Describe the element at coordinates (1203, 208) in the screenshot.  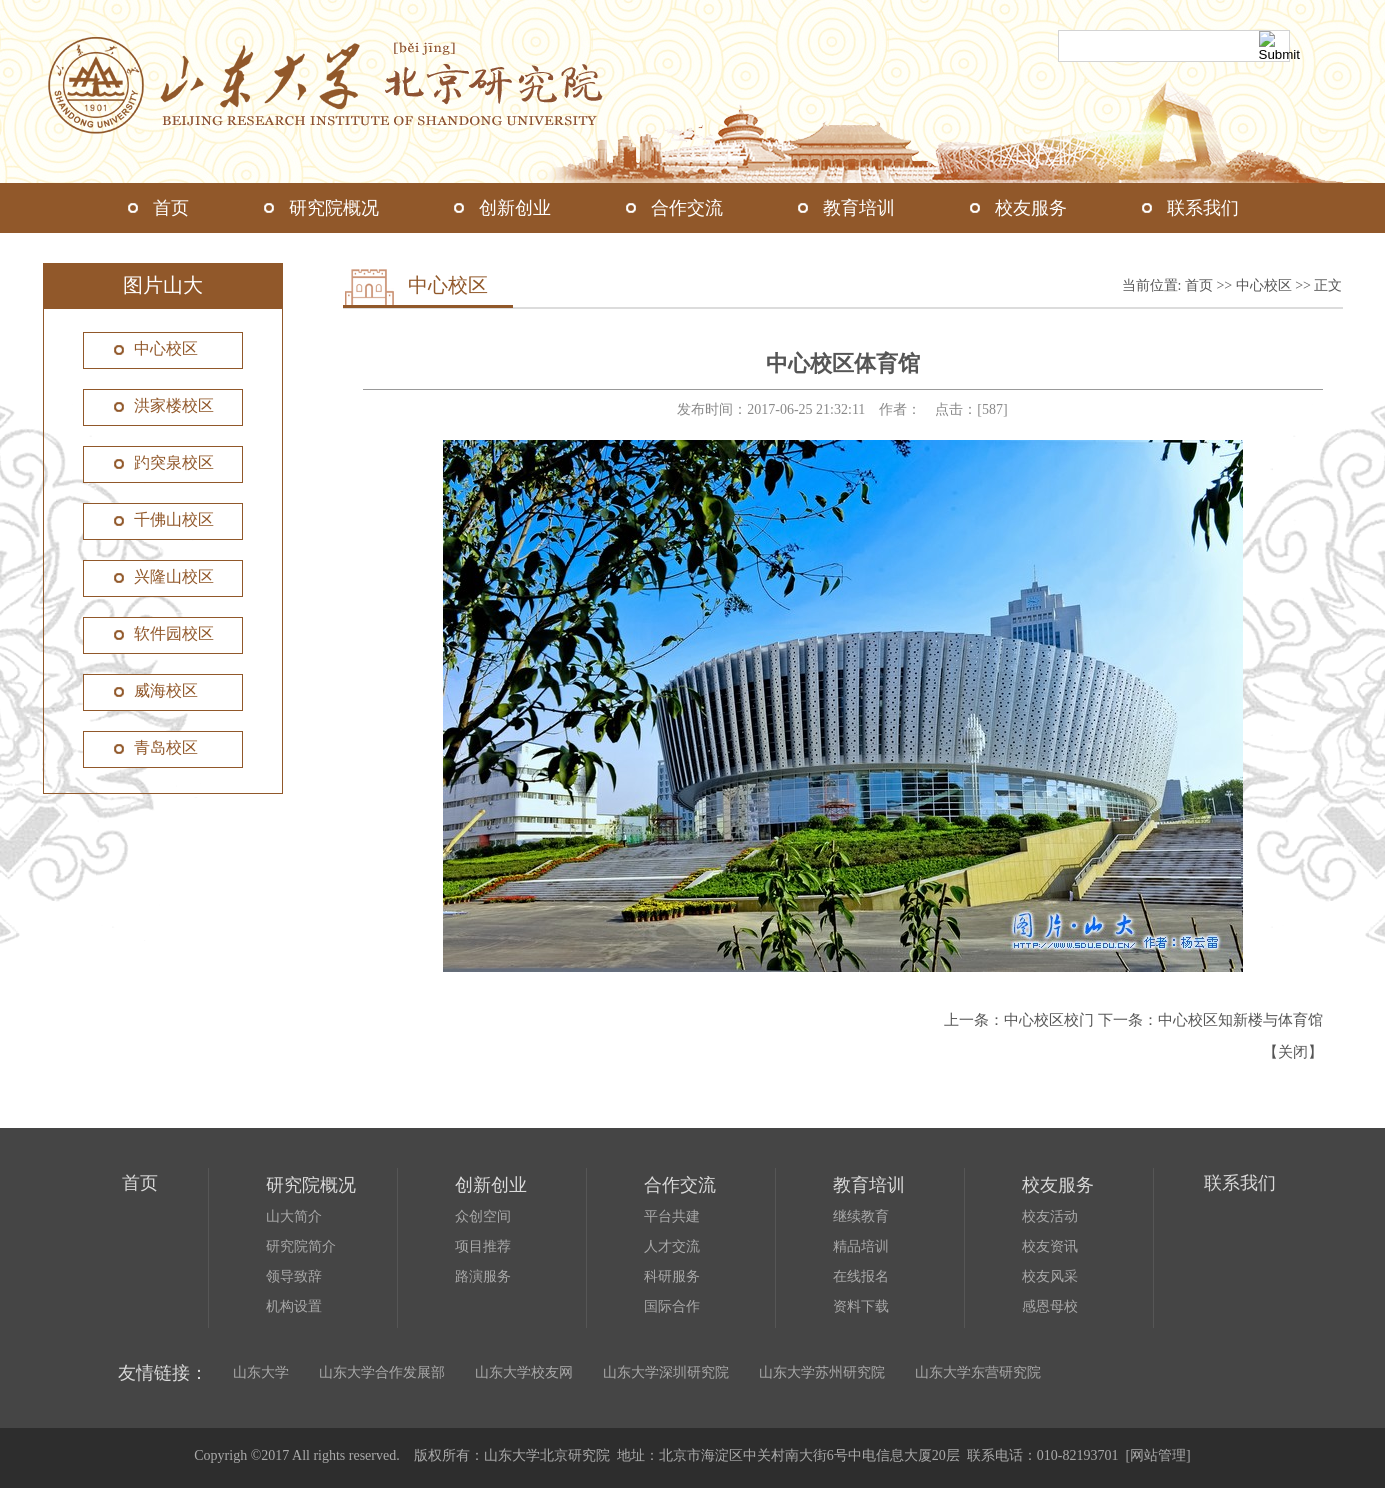
I see `联系我们` at that location.